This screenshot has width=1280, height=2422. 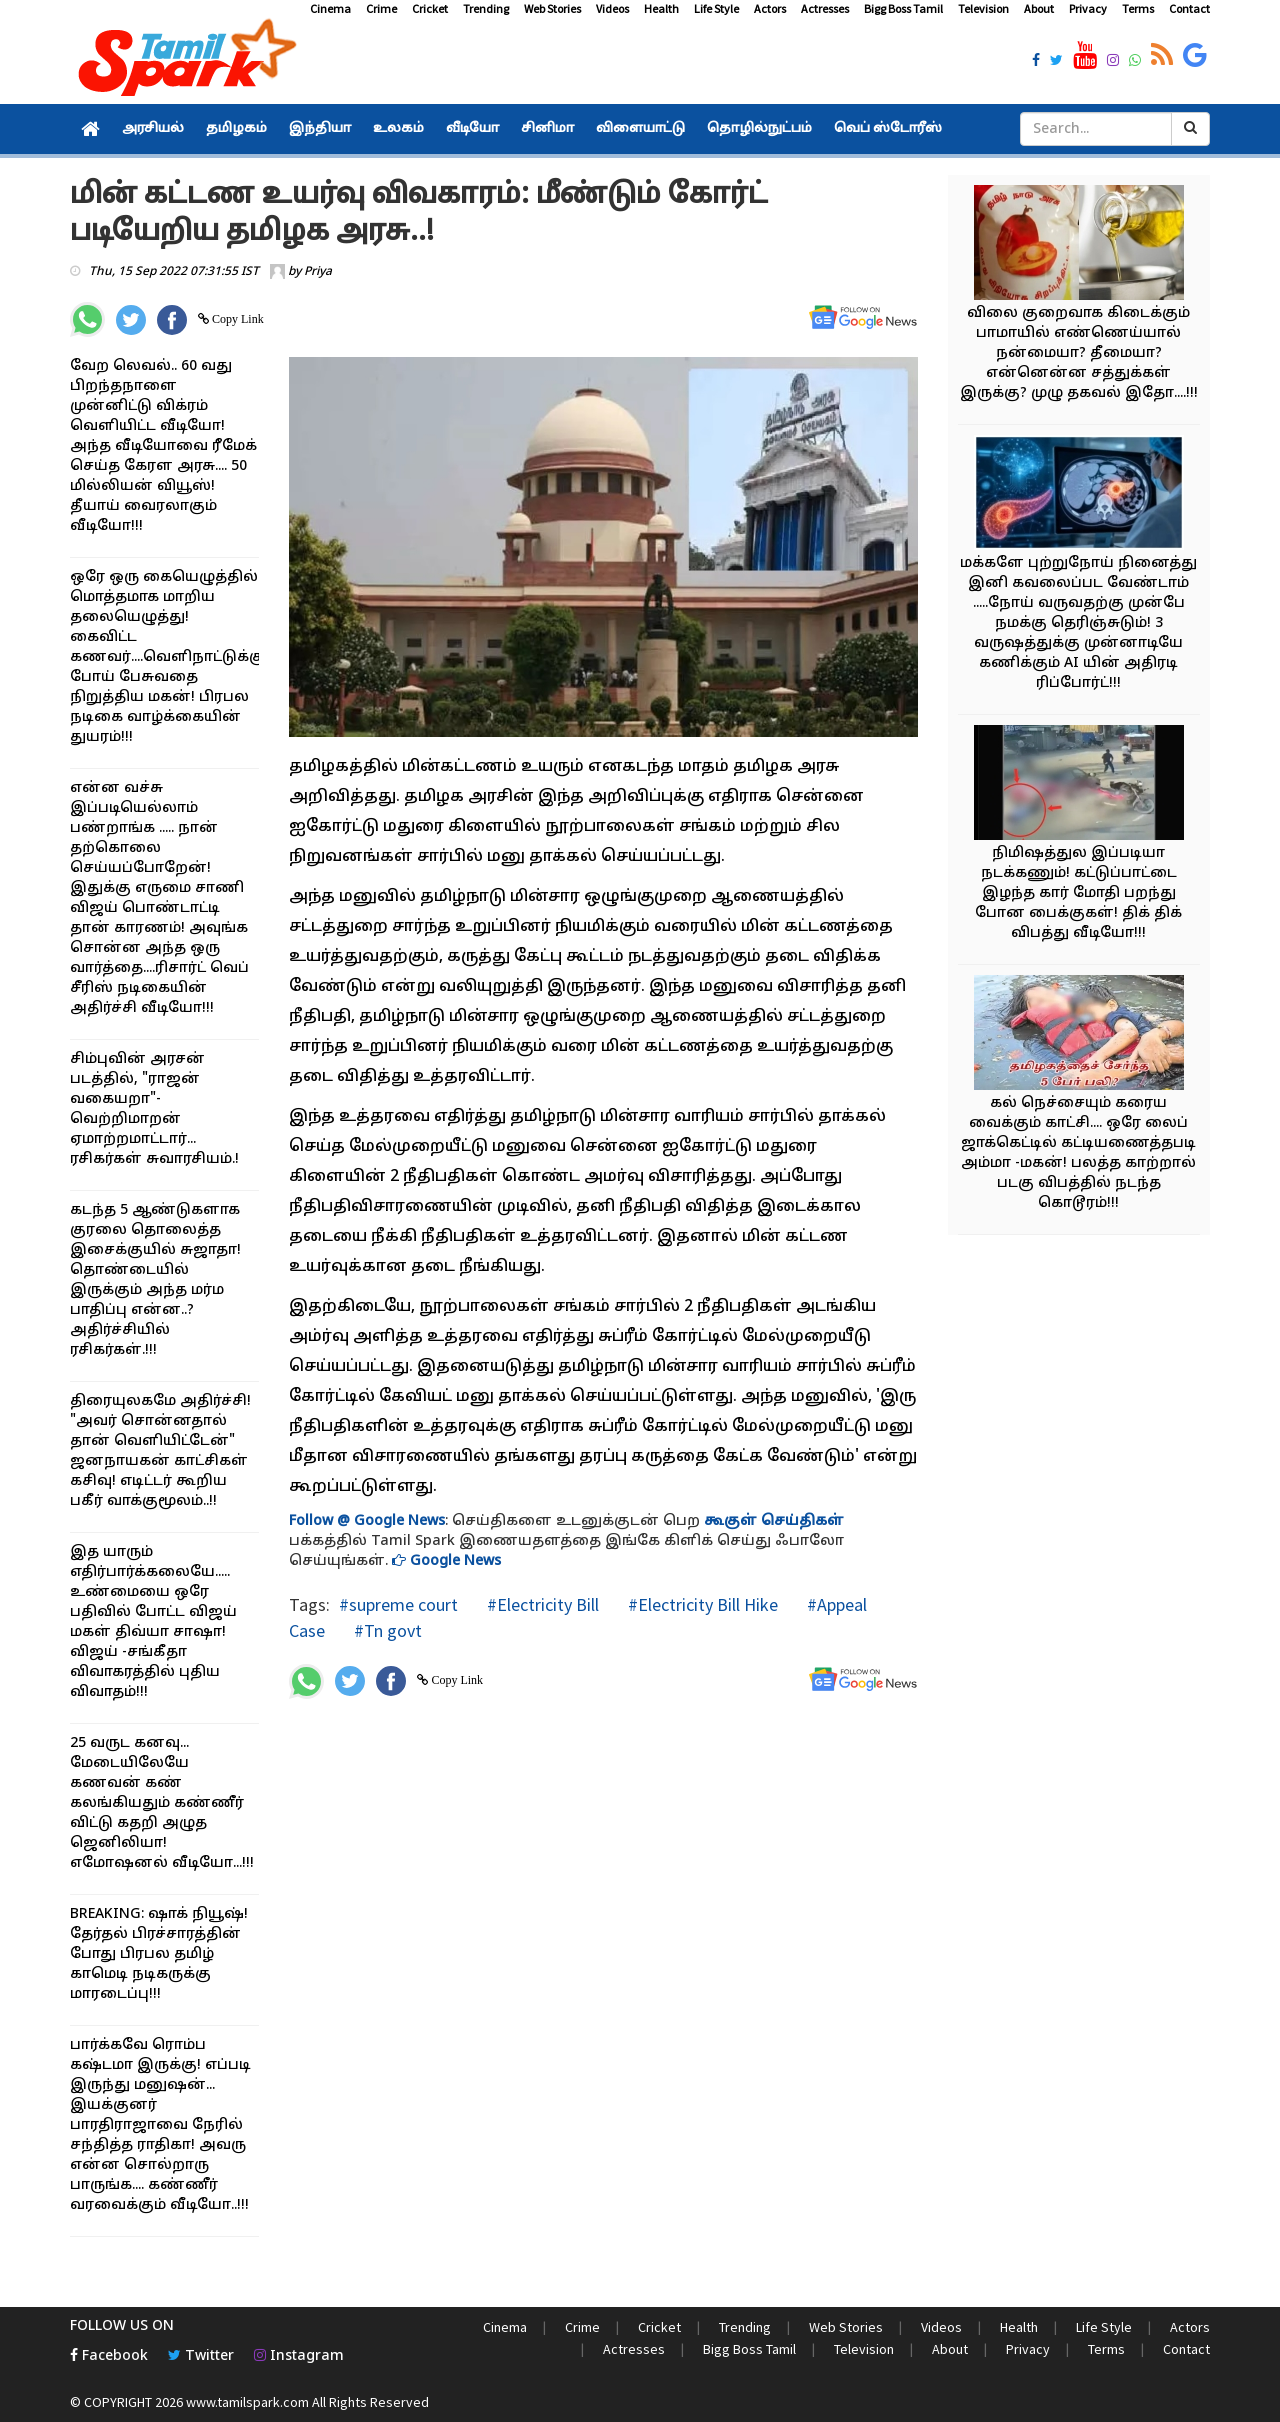 What do you see at coordinates (701, 1604) in the screenshot?
I see `#Electricity Bill Hike` at bounding box center [701, 1604].